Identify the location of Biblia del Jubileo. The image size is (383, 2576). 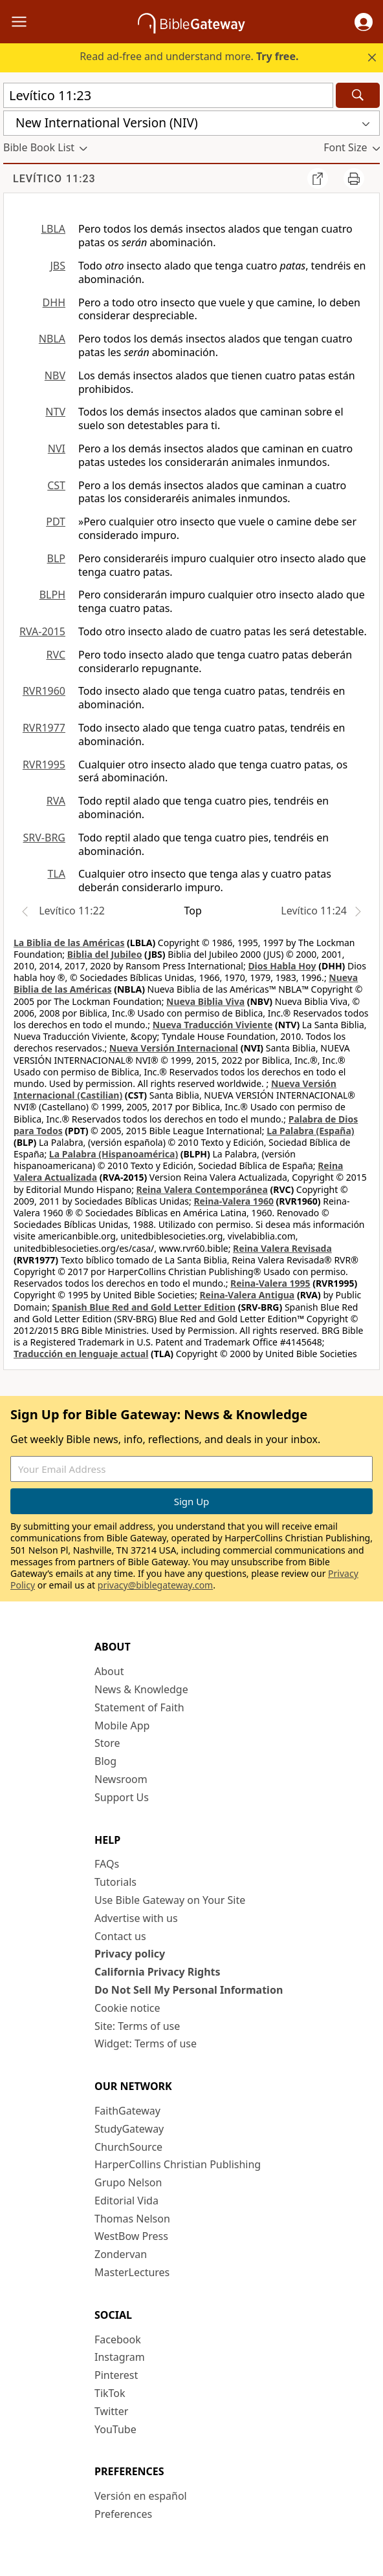
(104, 954).